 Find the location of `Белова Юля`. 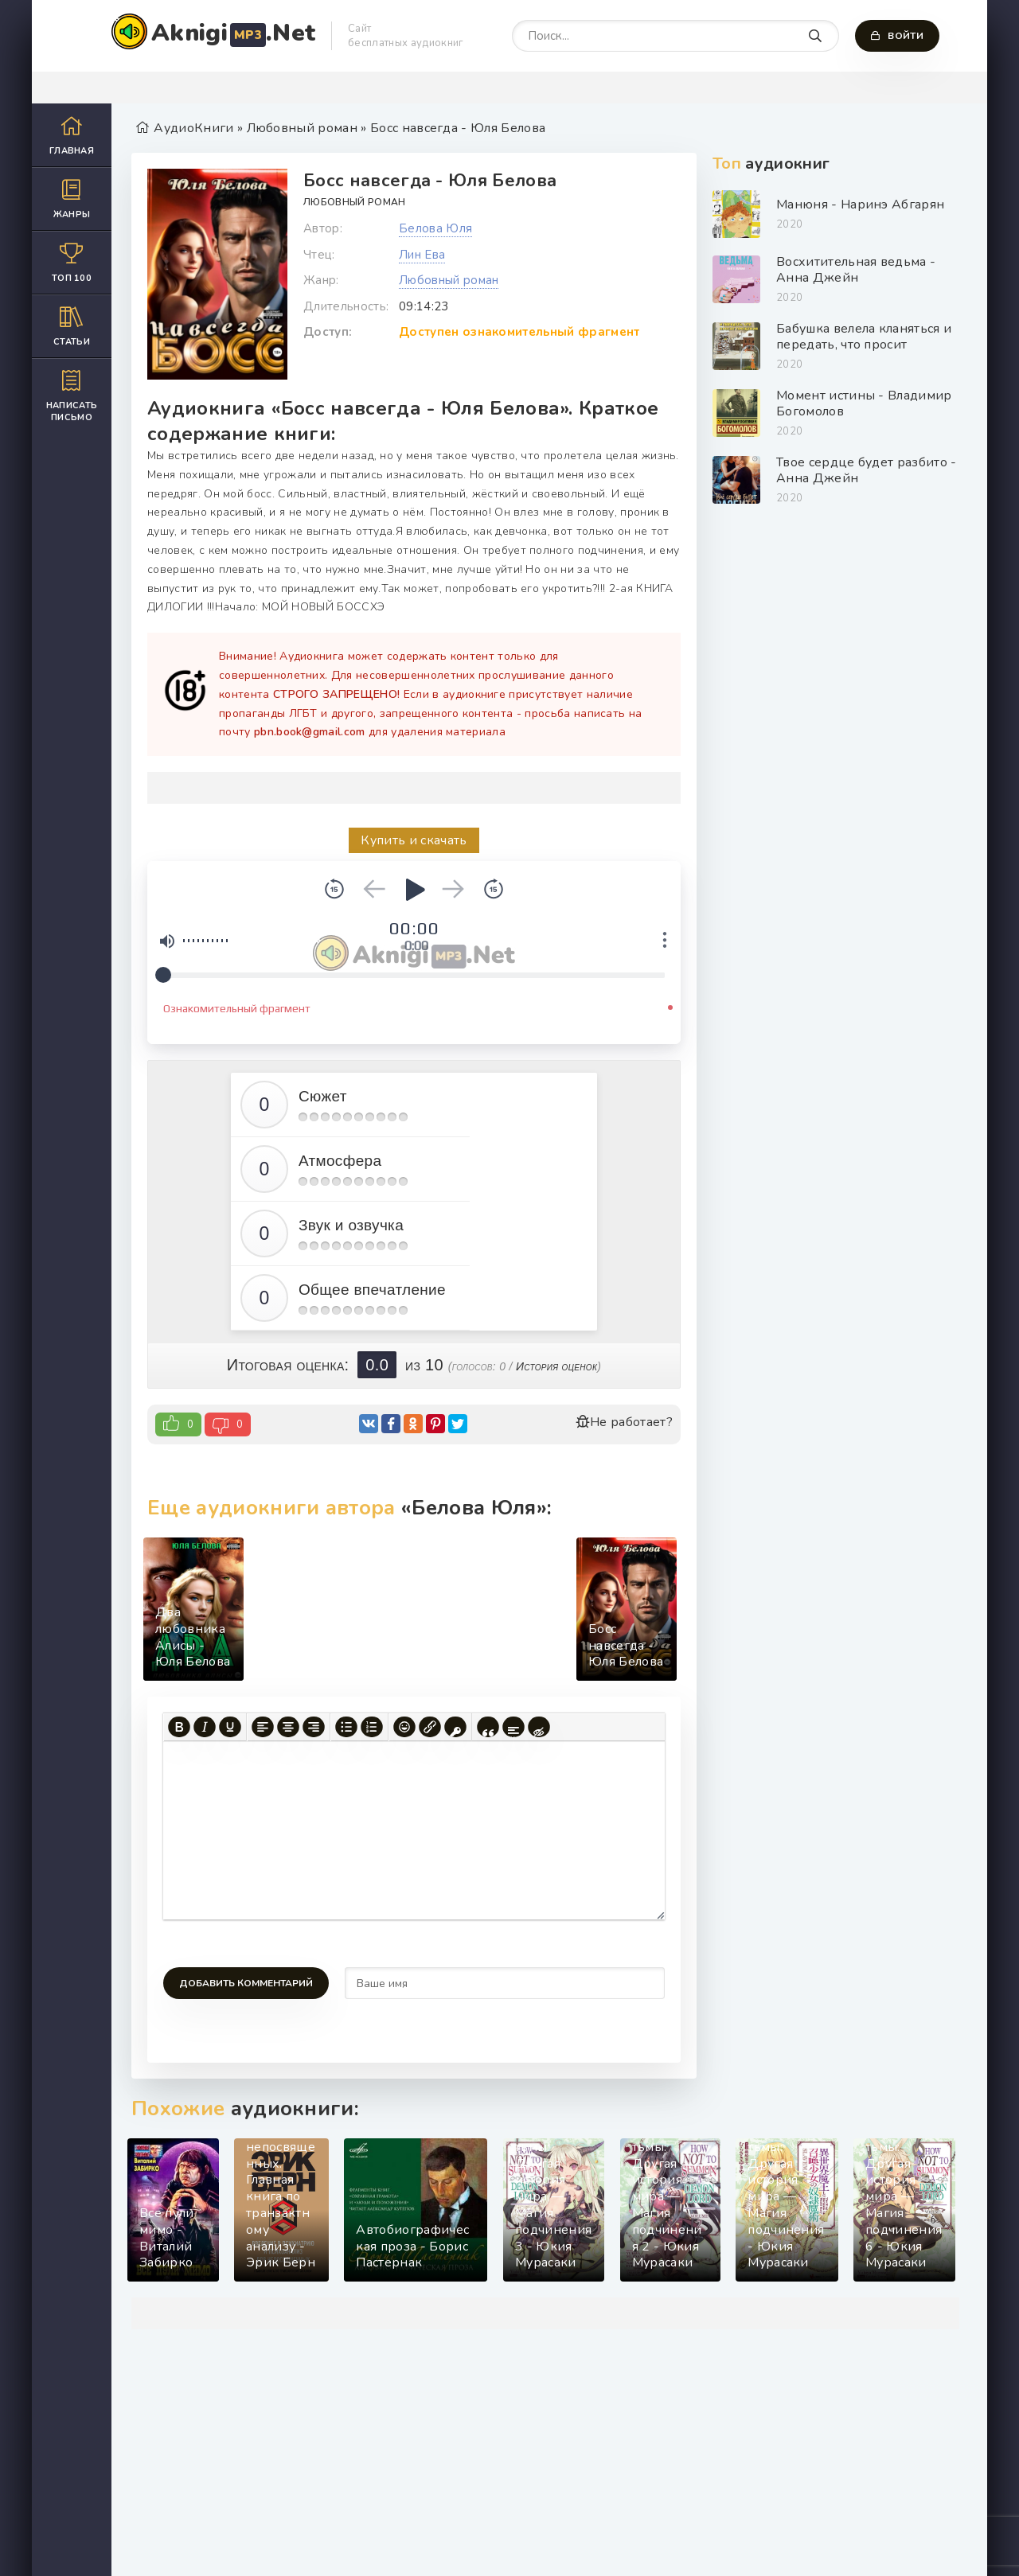

Белова Юля is located at coordinates (435, 228).